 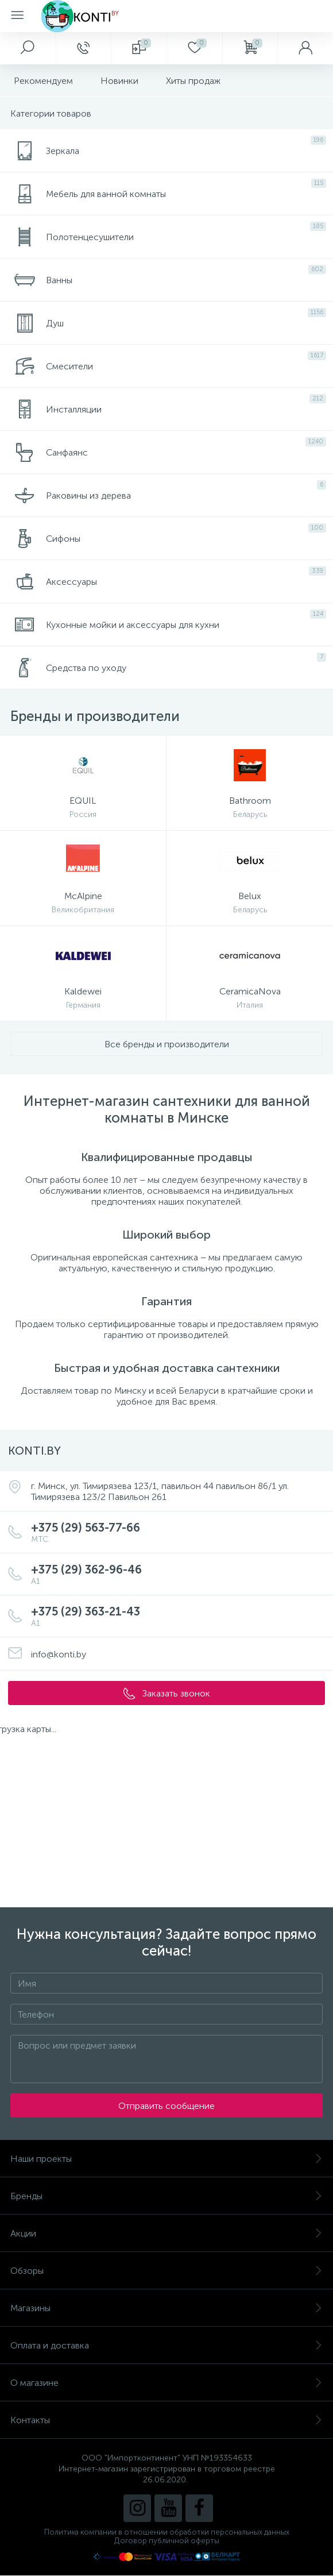 I want to click on Контакты, so click(x=166, y=2420).